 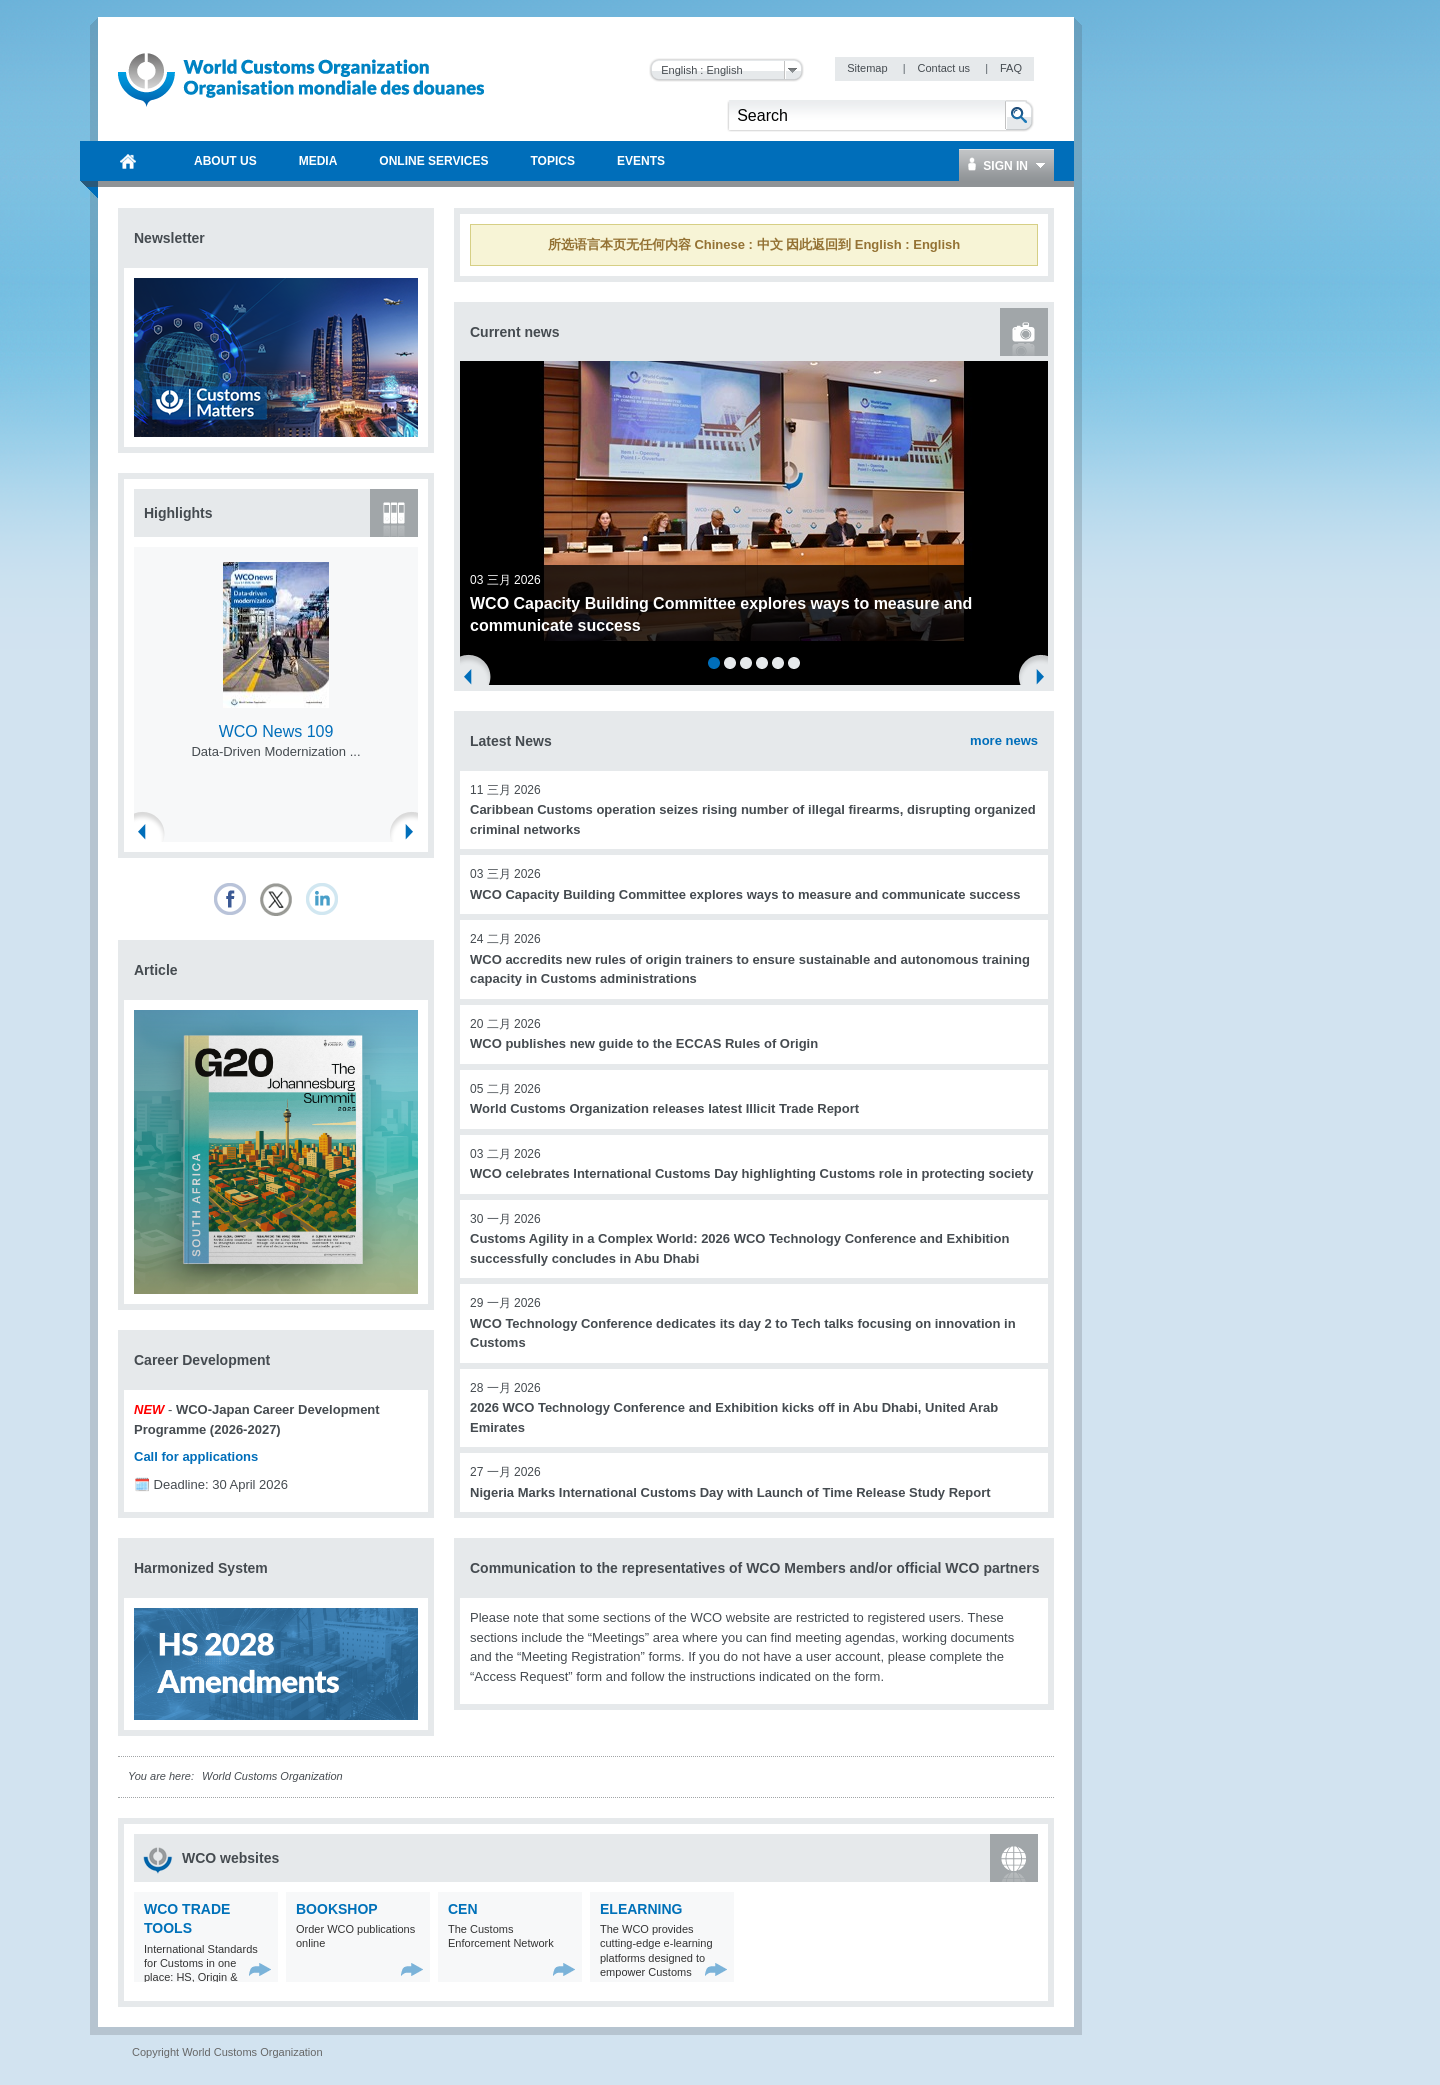 I want to click on World Customs Organization releases latest Illicit Trade Report, so click(x=664, y=1108).